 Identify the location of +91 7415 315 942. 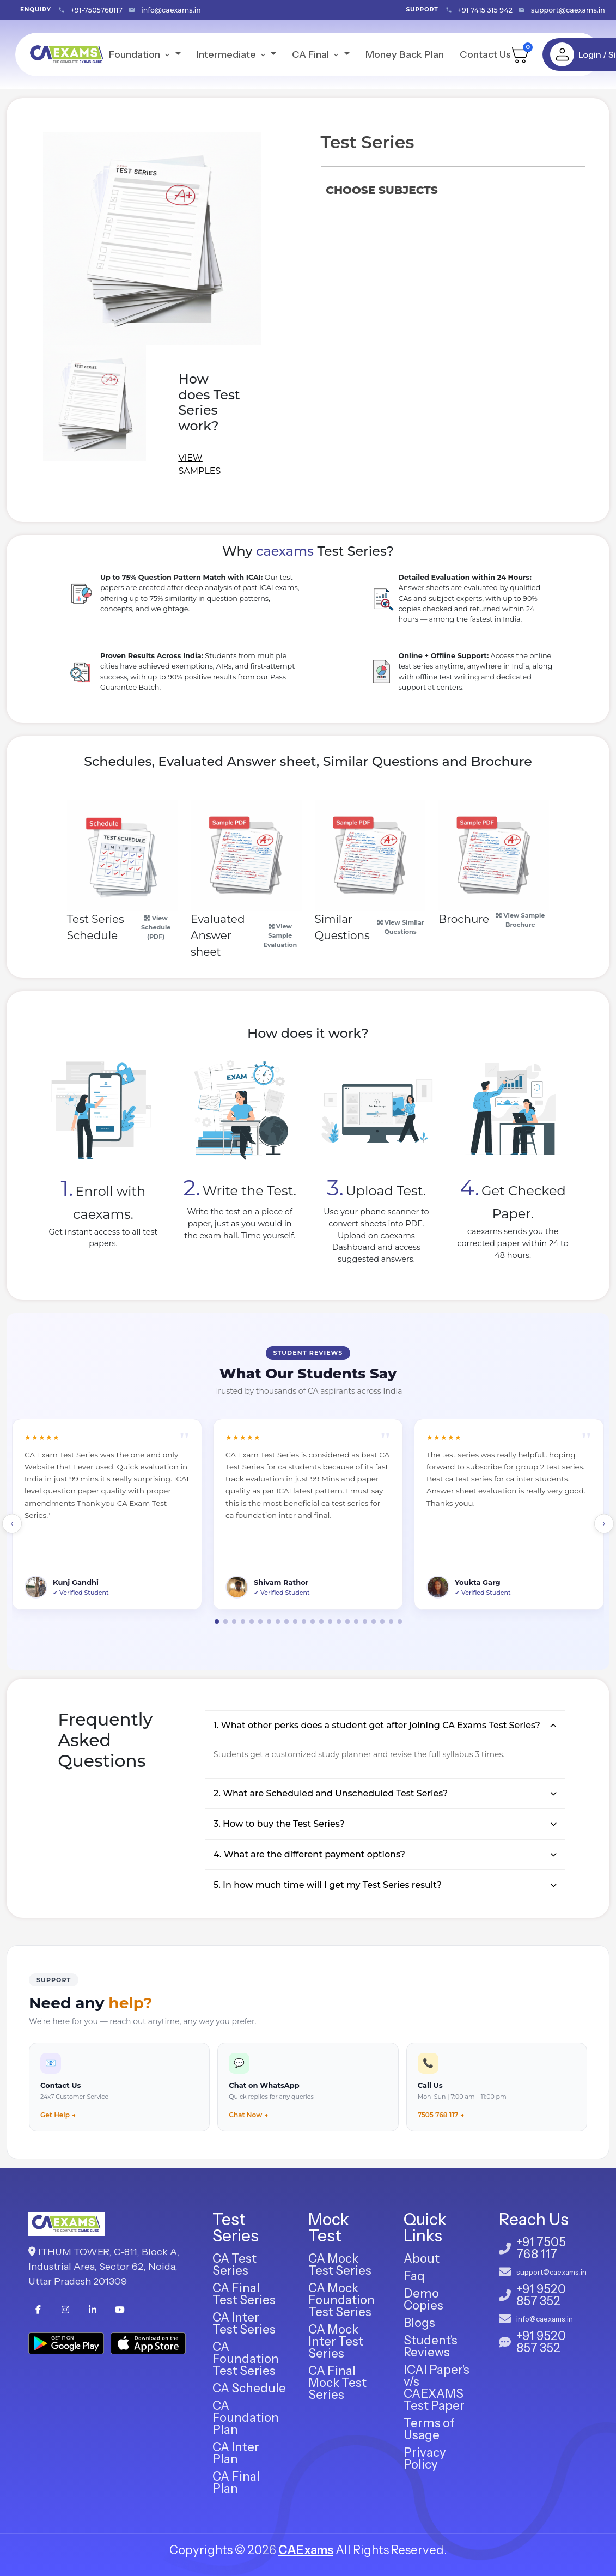
(485, 10).